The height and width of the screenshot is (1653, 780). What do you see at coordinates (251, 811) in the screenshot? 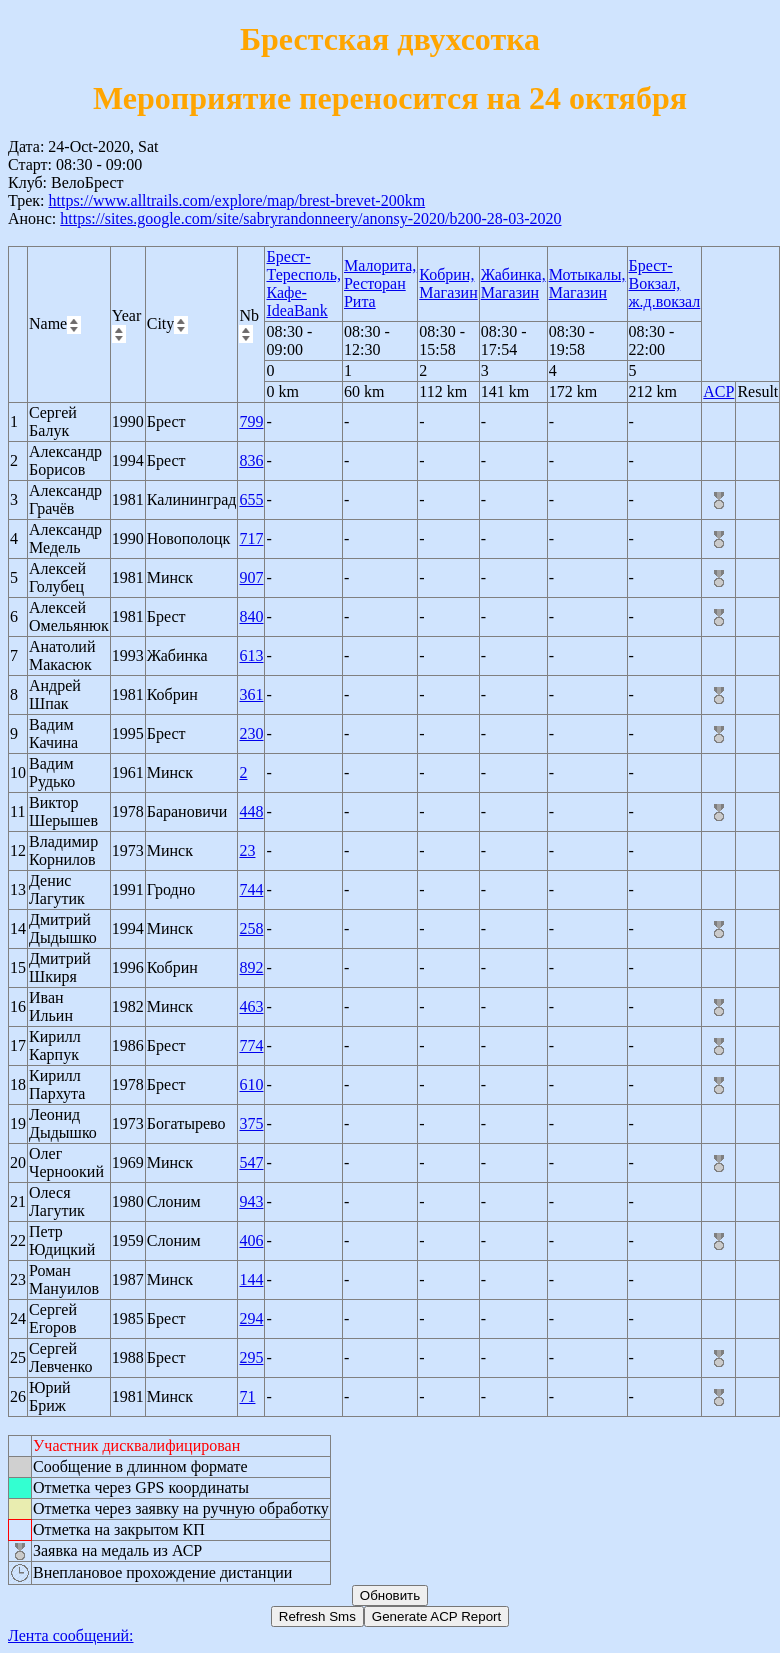
I see `448` at bounding box center [251, 811].